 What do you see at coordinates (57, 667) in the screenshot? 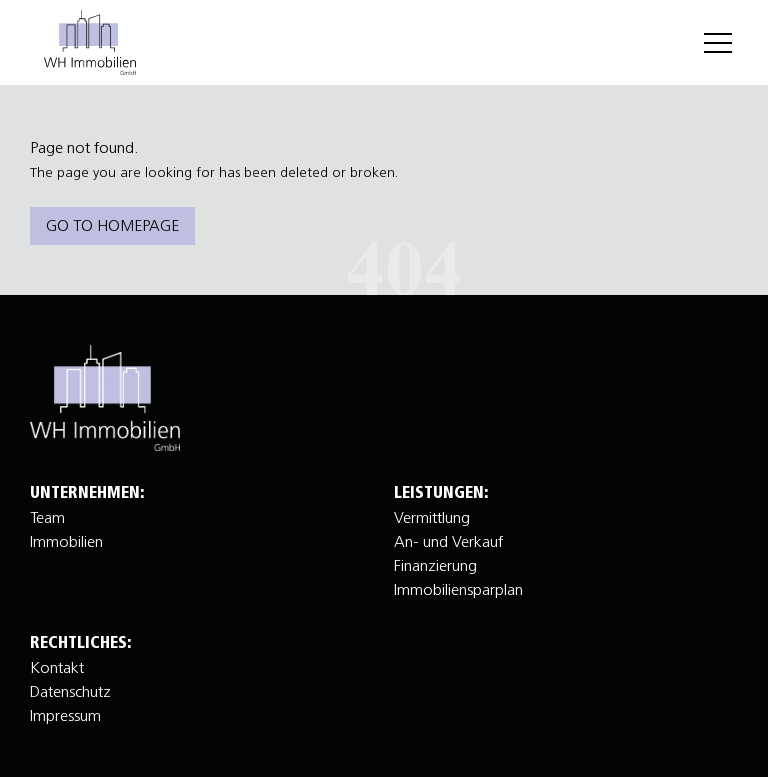
I see `Kontakt` at bounding box center [57, 667].